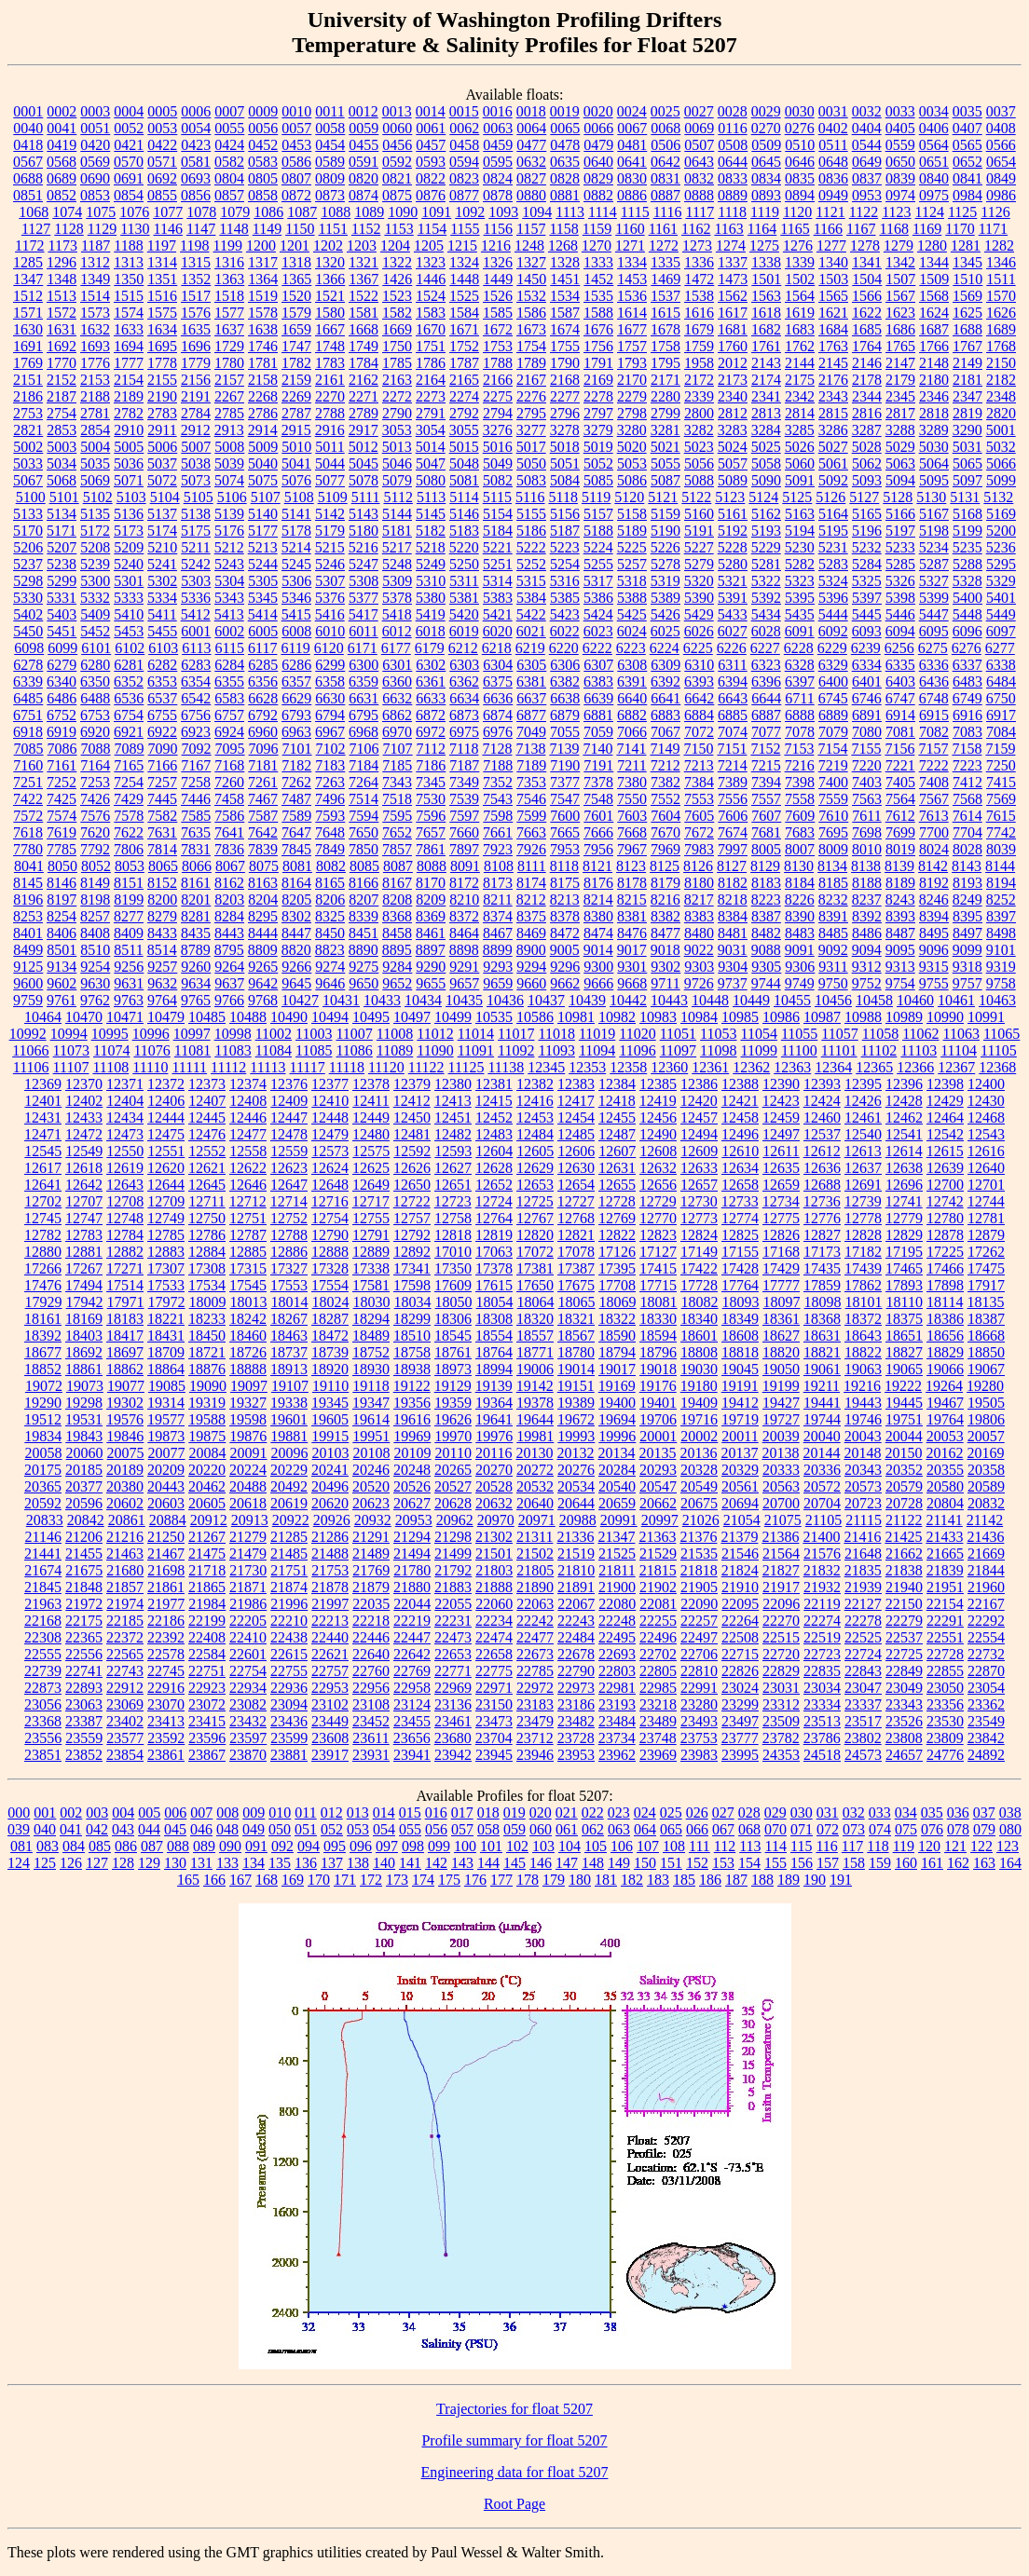 The width and height of the screenshot is (1029, 2576). What do you see at coordinates (576, 1134) in the screenshot?
I see `12485` at bounding box center [576, 1134].